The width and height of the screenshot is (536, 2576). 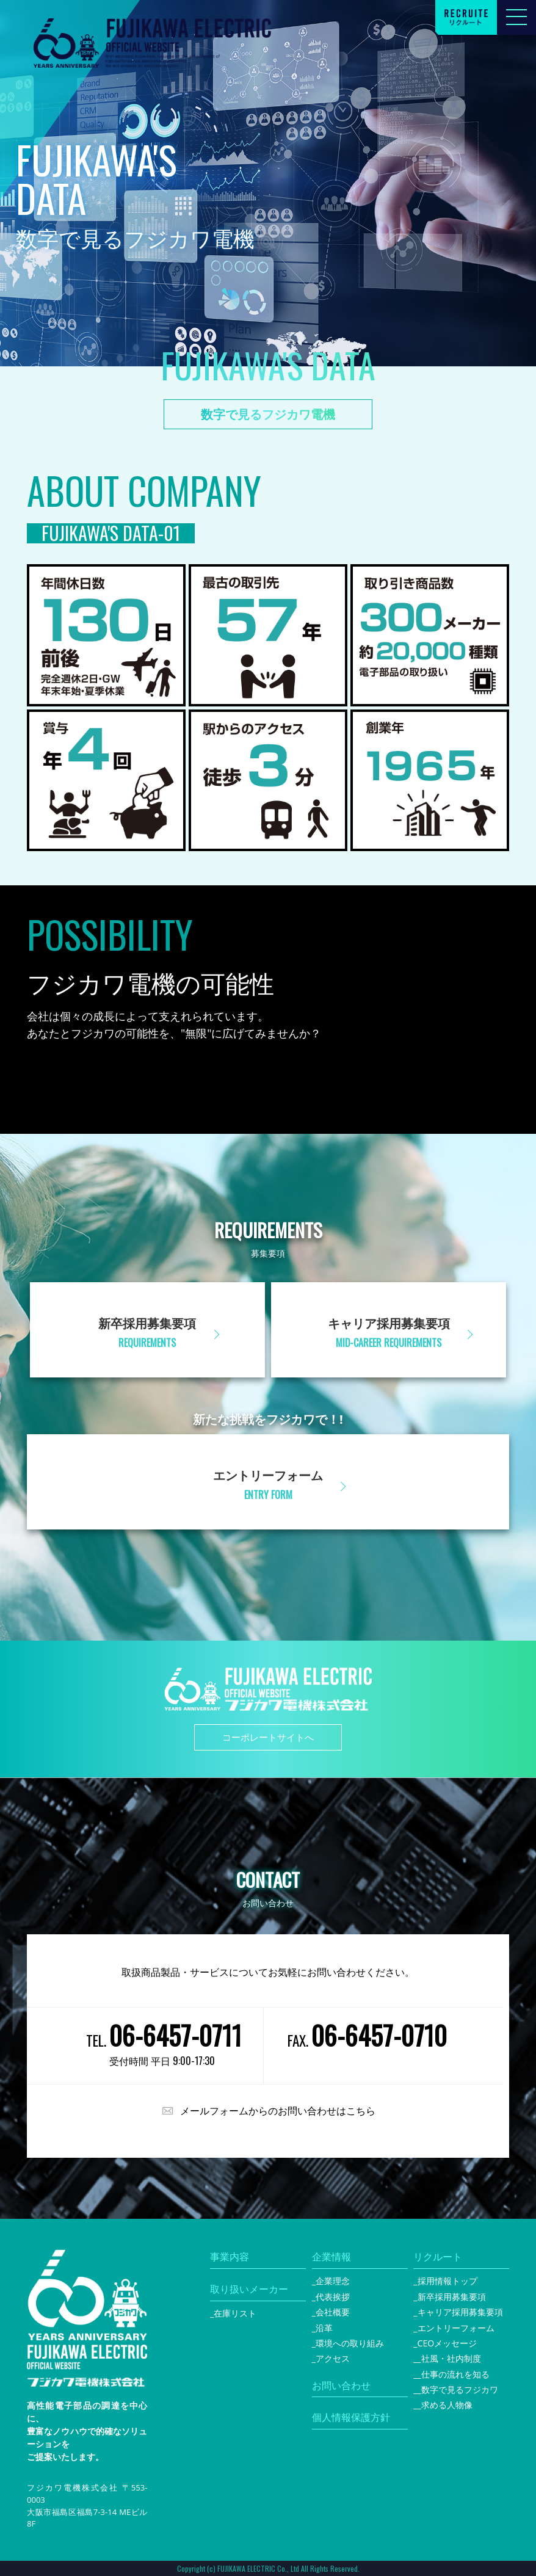 I want to click on 在庫リスト, so click(x=235, y=2313).